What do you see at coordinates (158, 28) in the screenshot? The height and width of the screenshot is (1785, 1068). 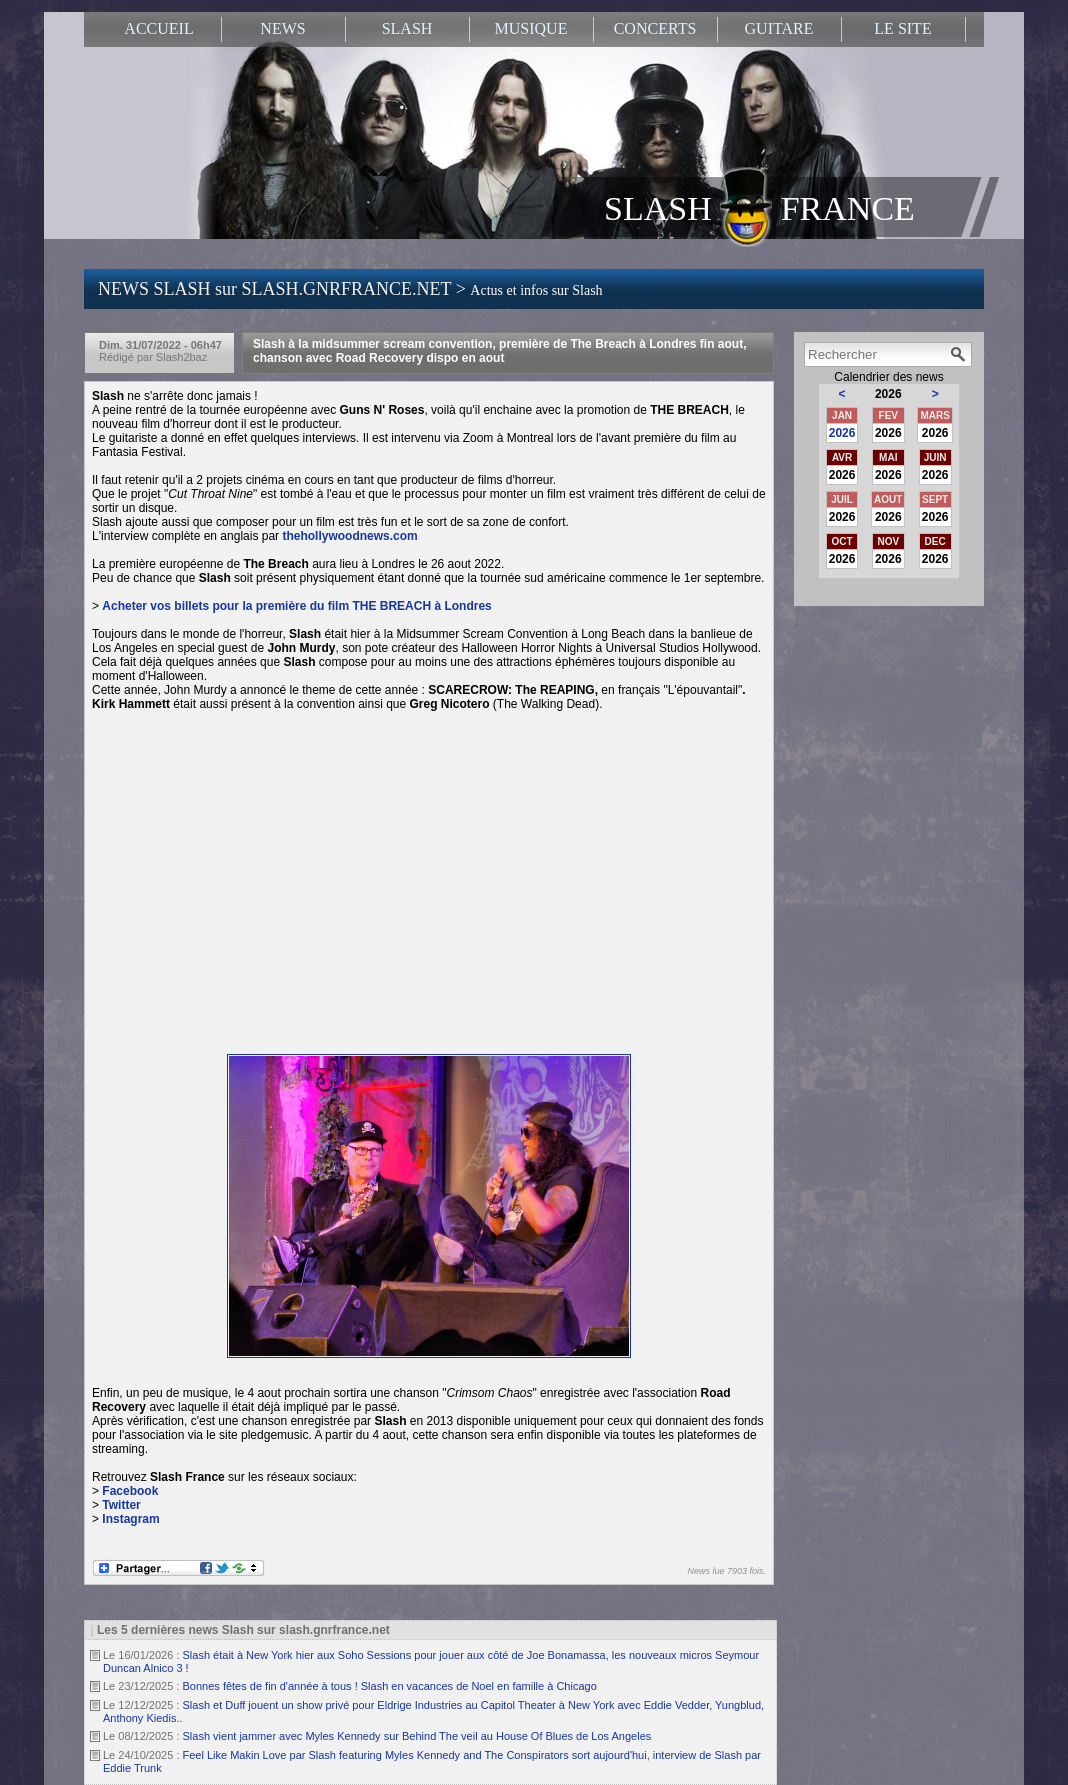 I see `ACCUEIL` at bounding box center [158, 28].